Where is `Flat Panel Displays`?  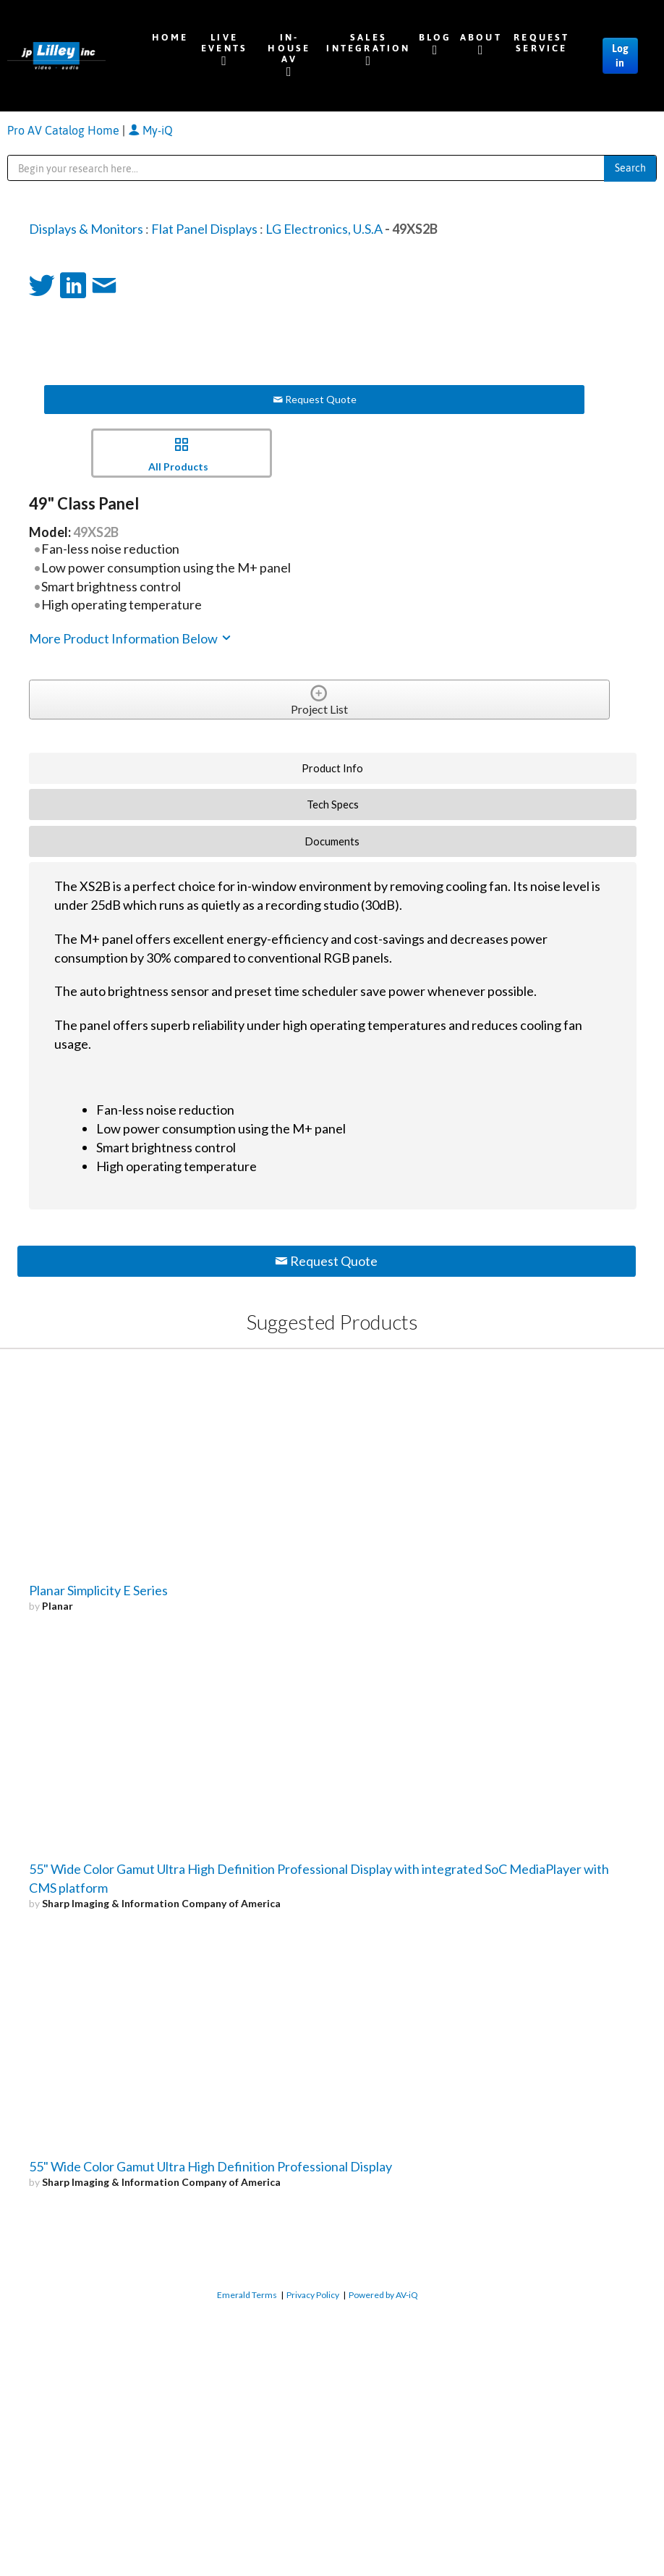
Flat Panel Displays is located at coordinates (204, 229).